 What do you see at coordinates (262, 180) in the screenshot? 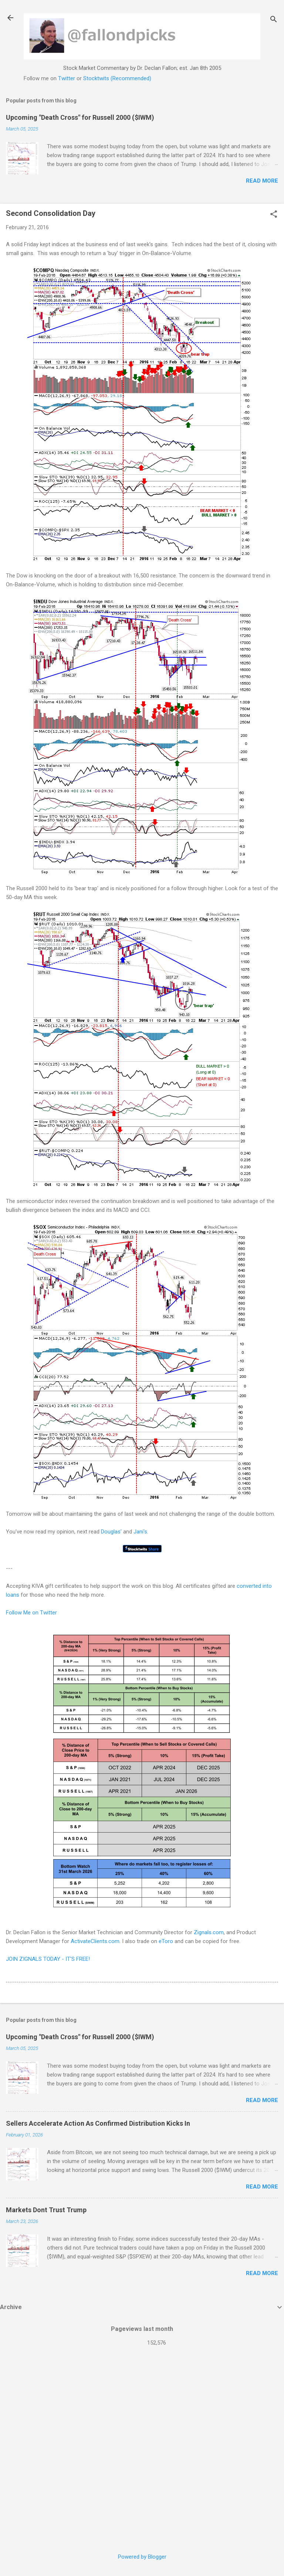
I see `Read more` at bounding box center [262, 180].